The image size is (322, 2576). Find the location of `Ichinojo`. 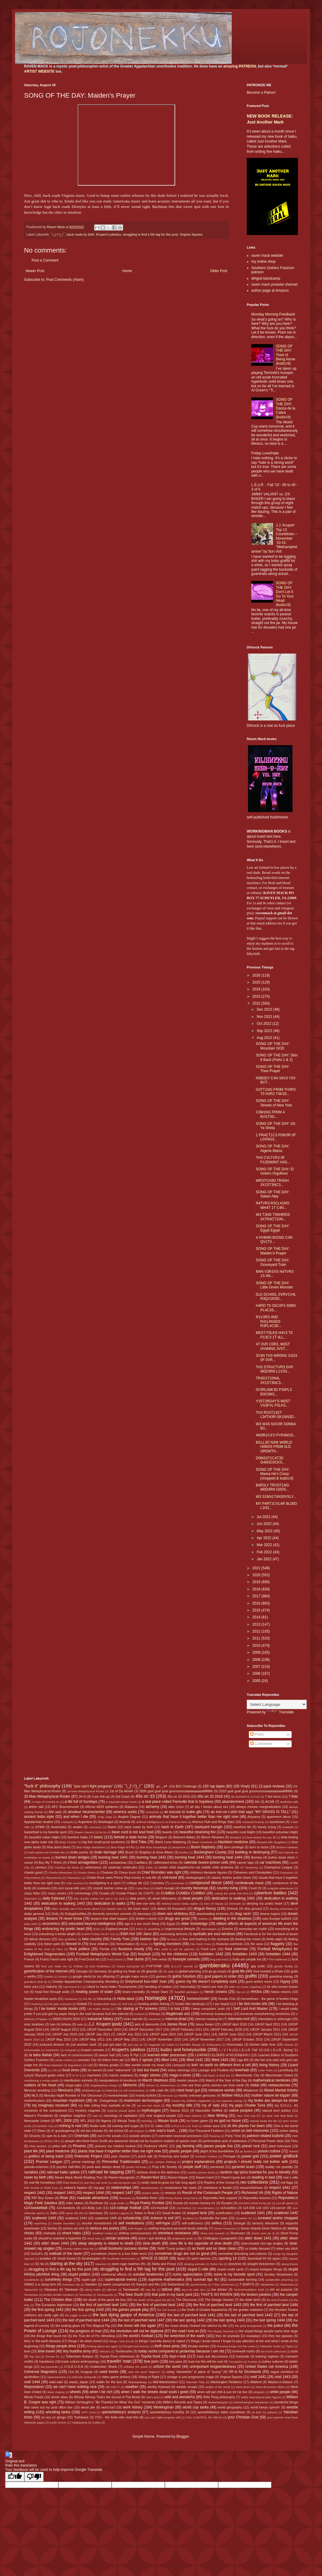

Ichinojo is located at coordinates (154, 2014).